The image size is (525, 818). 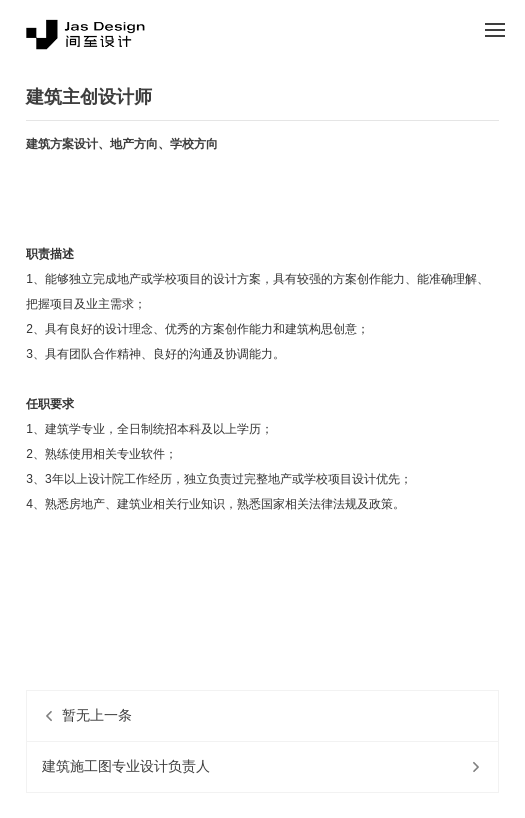 I want to click on 建筑施工图专业设计负责人, so click(x=126, y=766).